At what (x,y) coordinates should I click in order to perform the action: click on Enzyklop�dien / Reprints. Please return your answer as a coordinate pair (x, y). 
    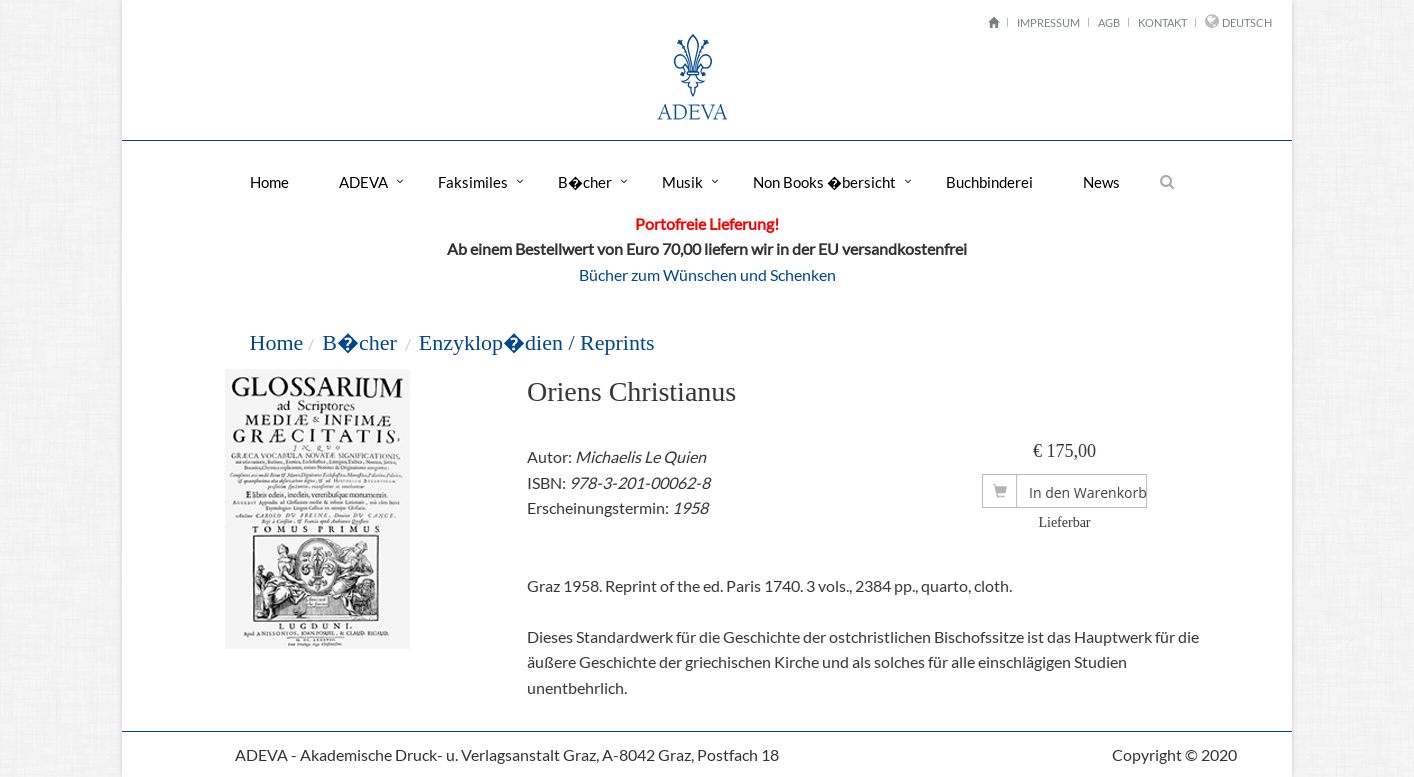
    Looking at the image, I should click on (537, 342).